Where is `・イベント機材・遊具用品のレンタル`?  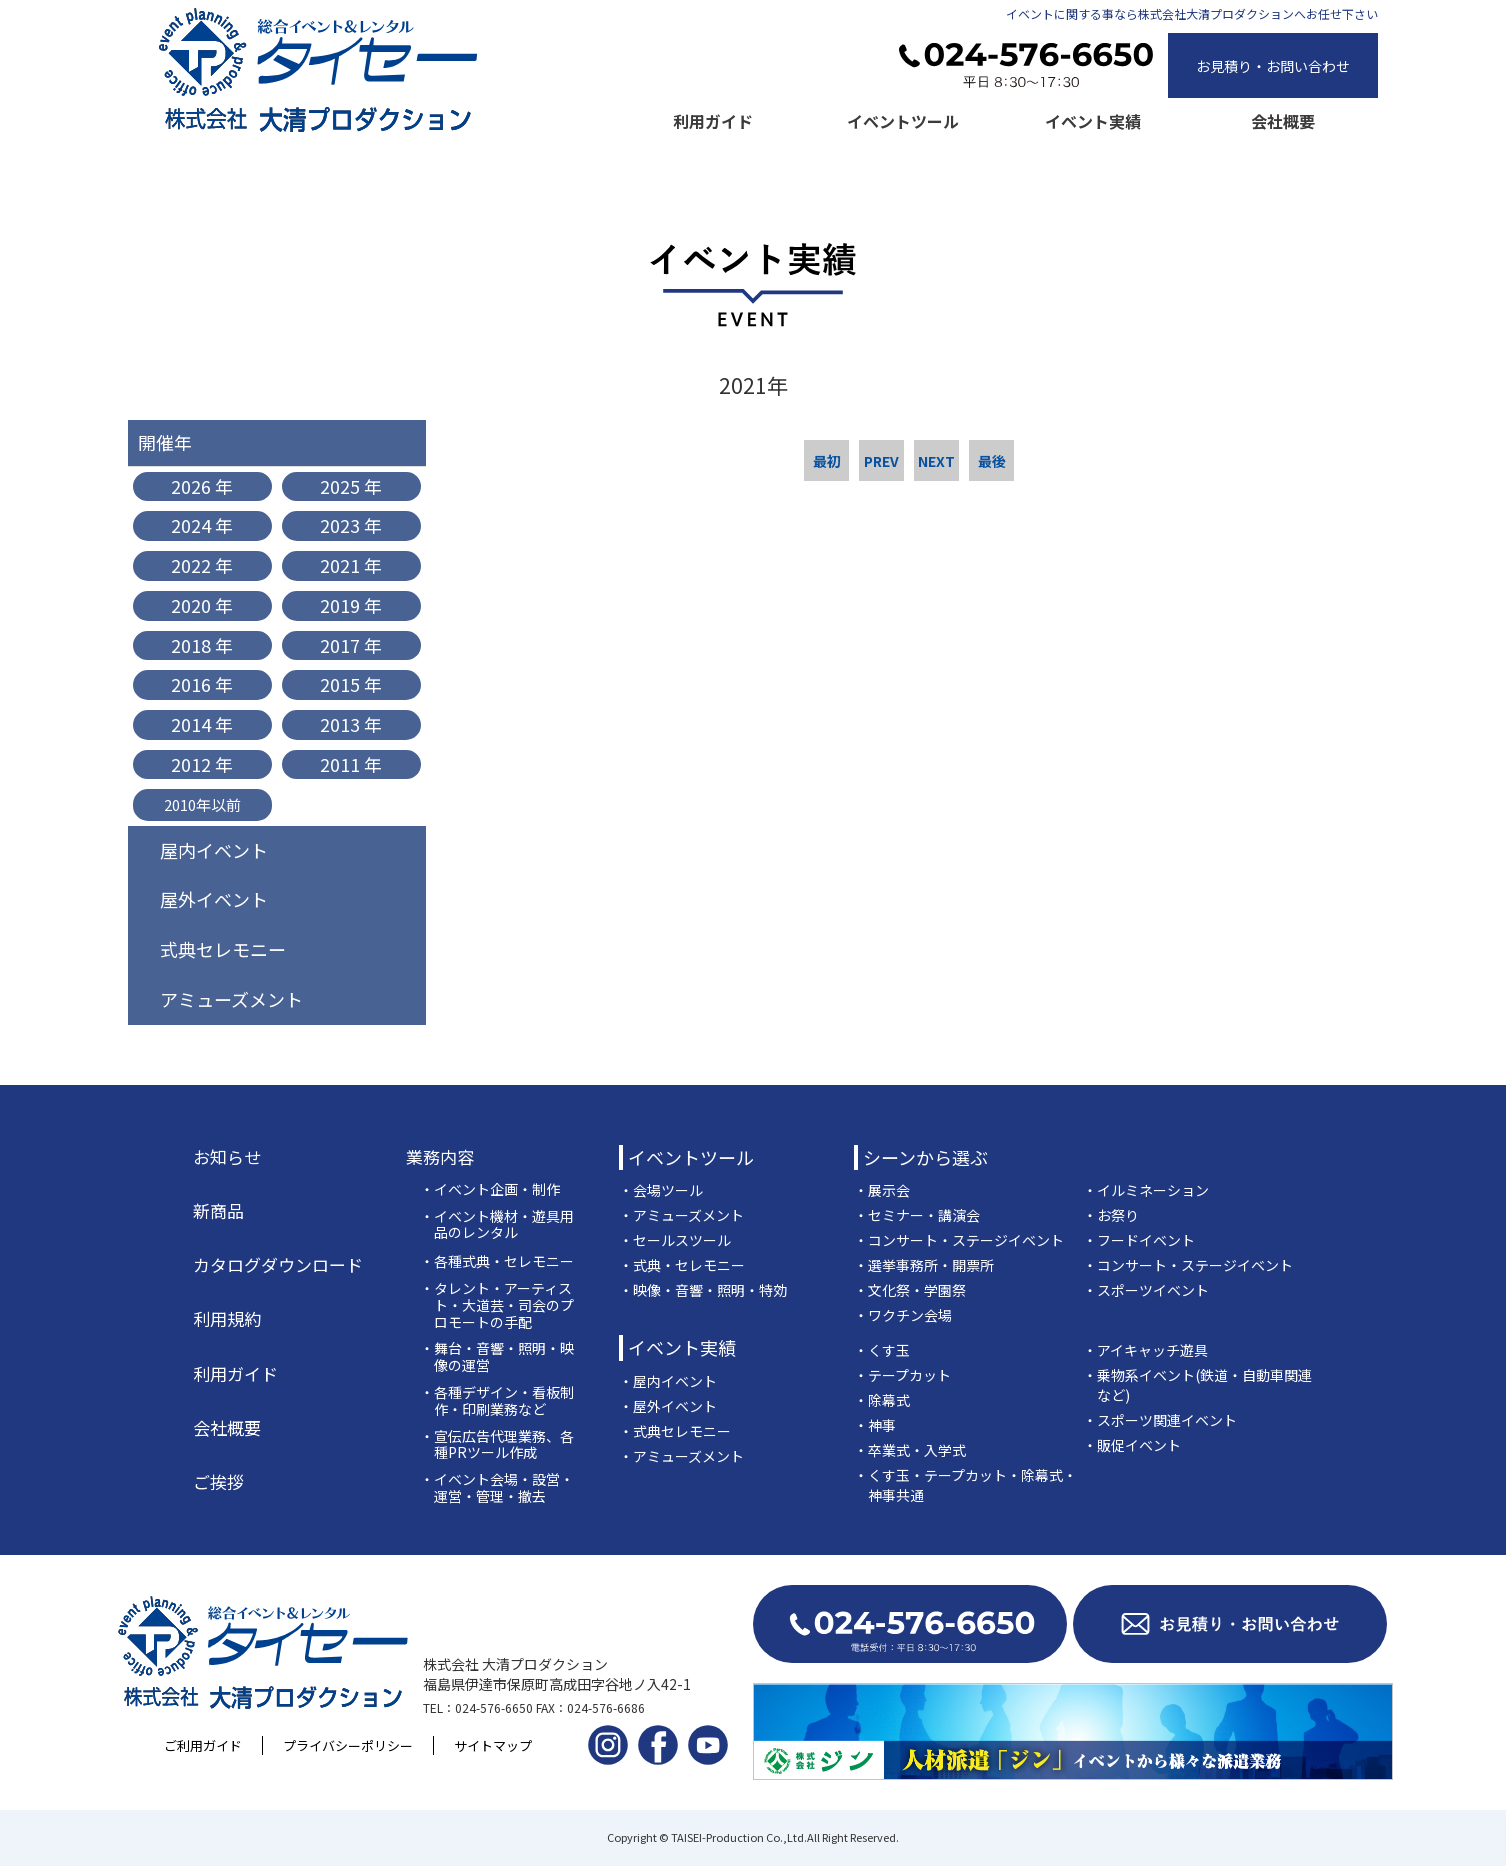 ・イベント機材・遊具用品のレンタル is located at coordinates (497, 1225).